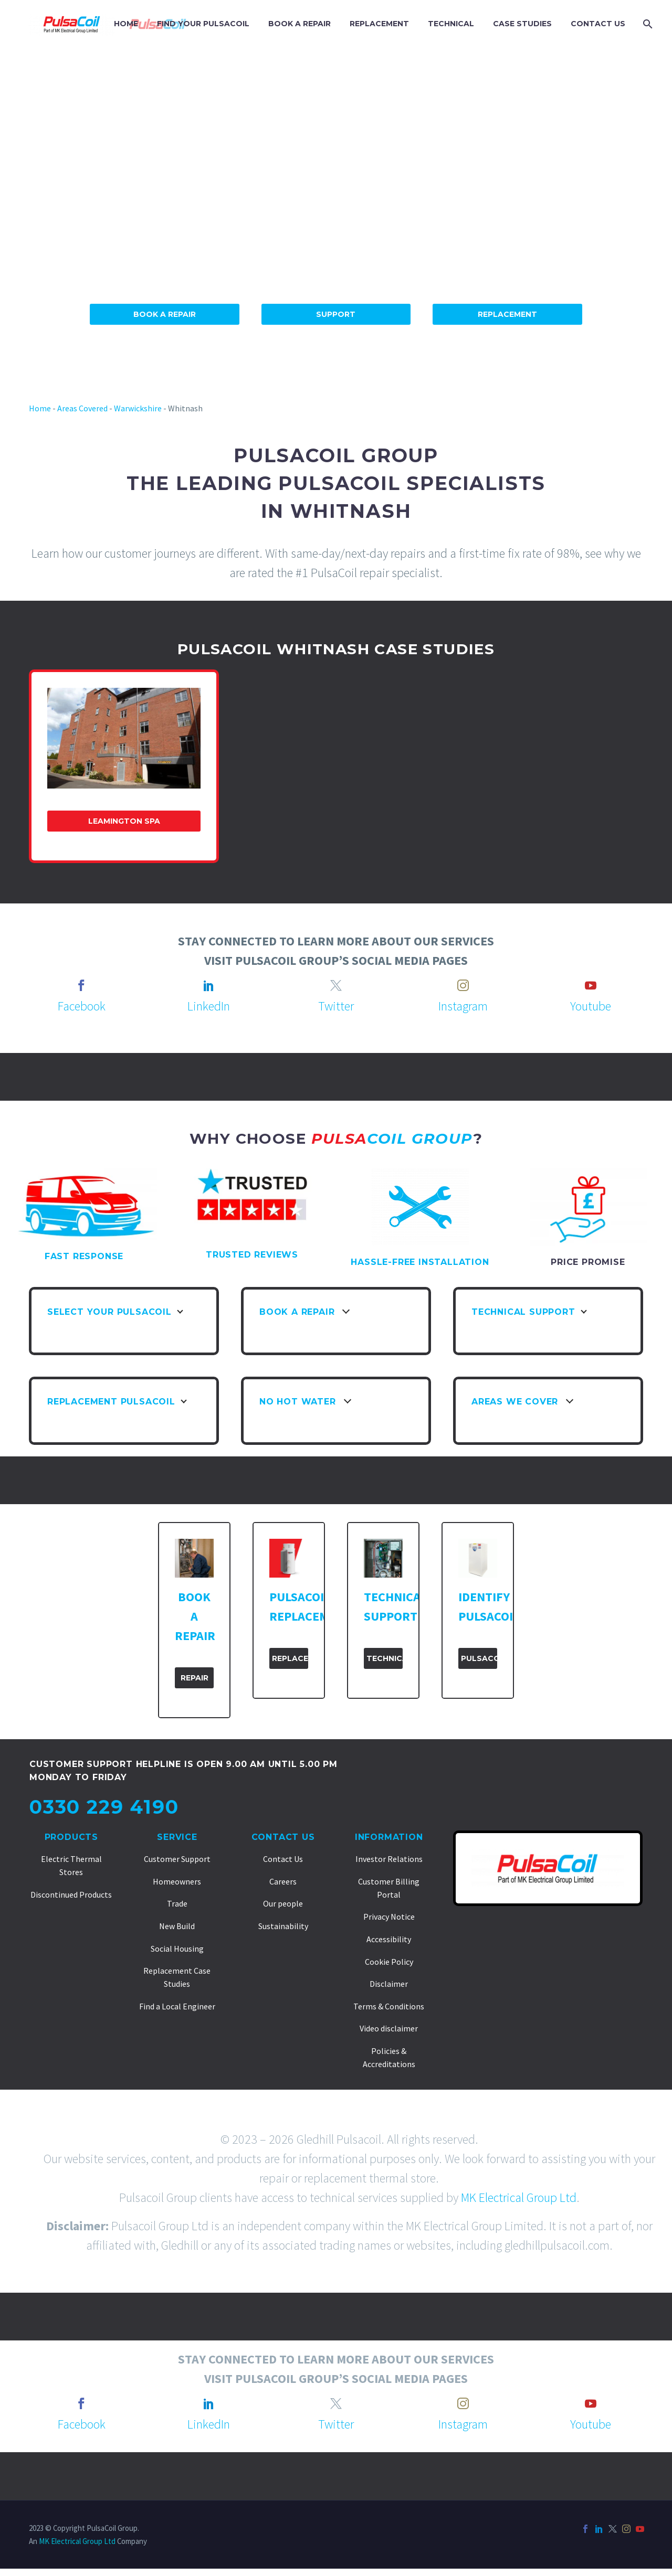  Describe the element at coordinates (164, 314) in the screenshot. I see `Book A Repair` at that location.